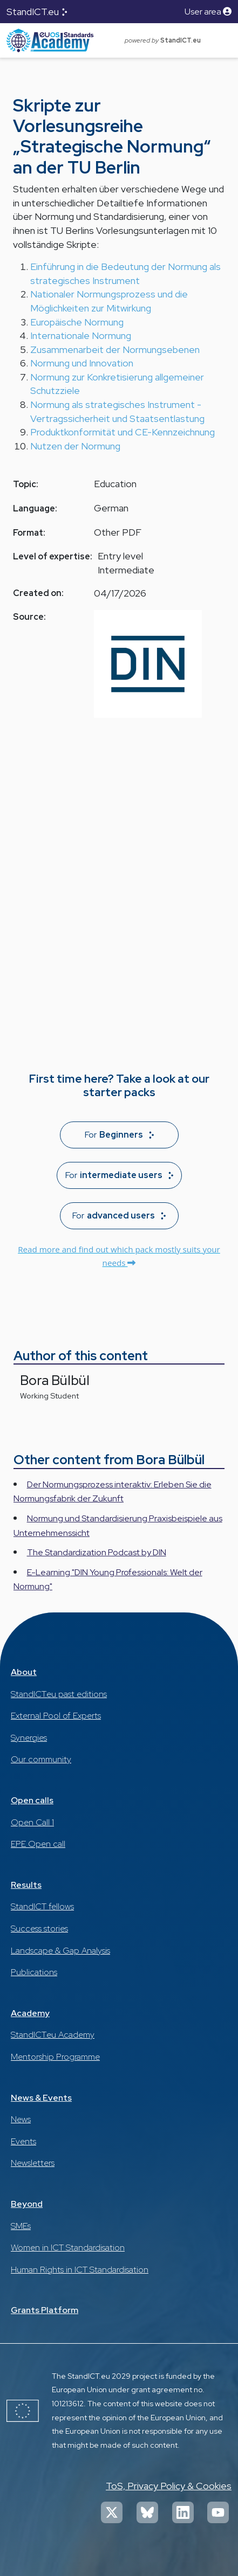  Describe the element at coordinates (38, 1844) in the screenshot. I see `EPE Open call` at that location.